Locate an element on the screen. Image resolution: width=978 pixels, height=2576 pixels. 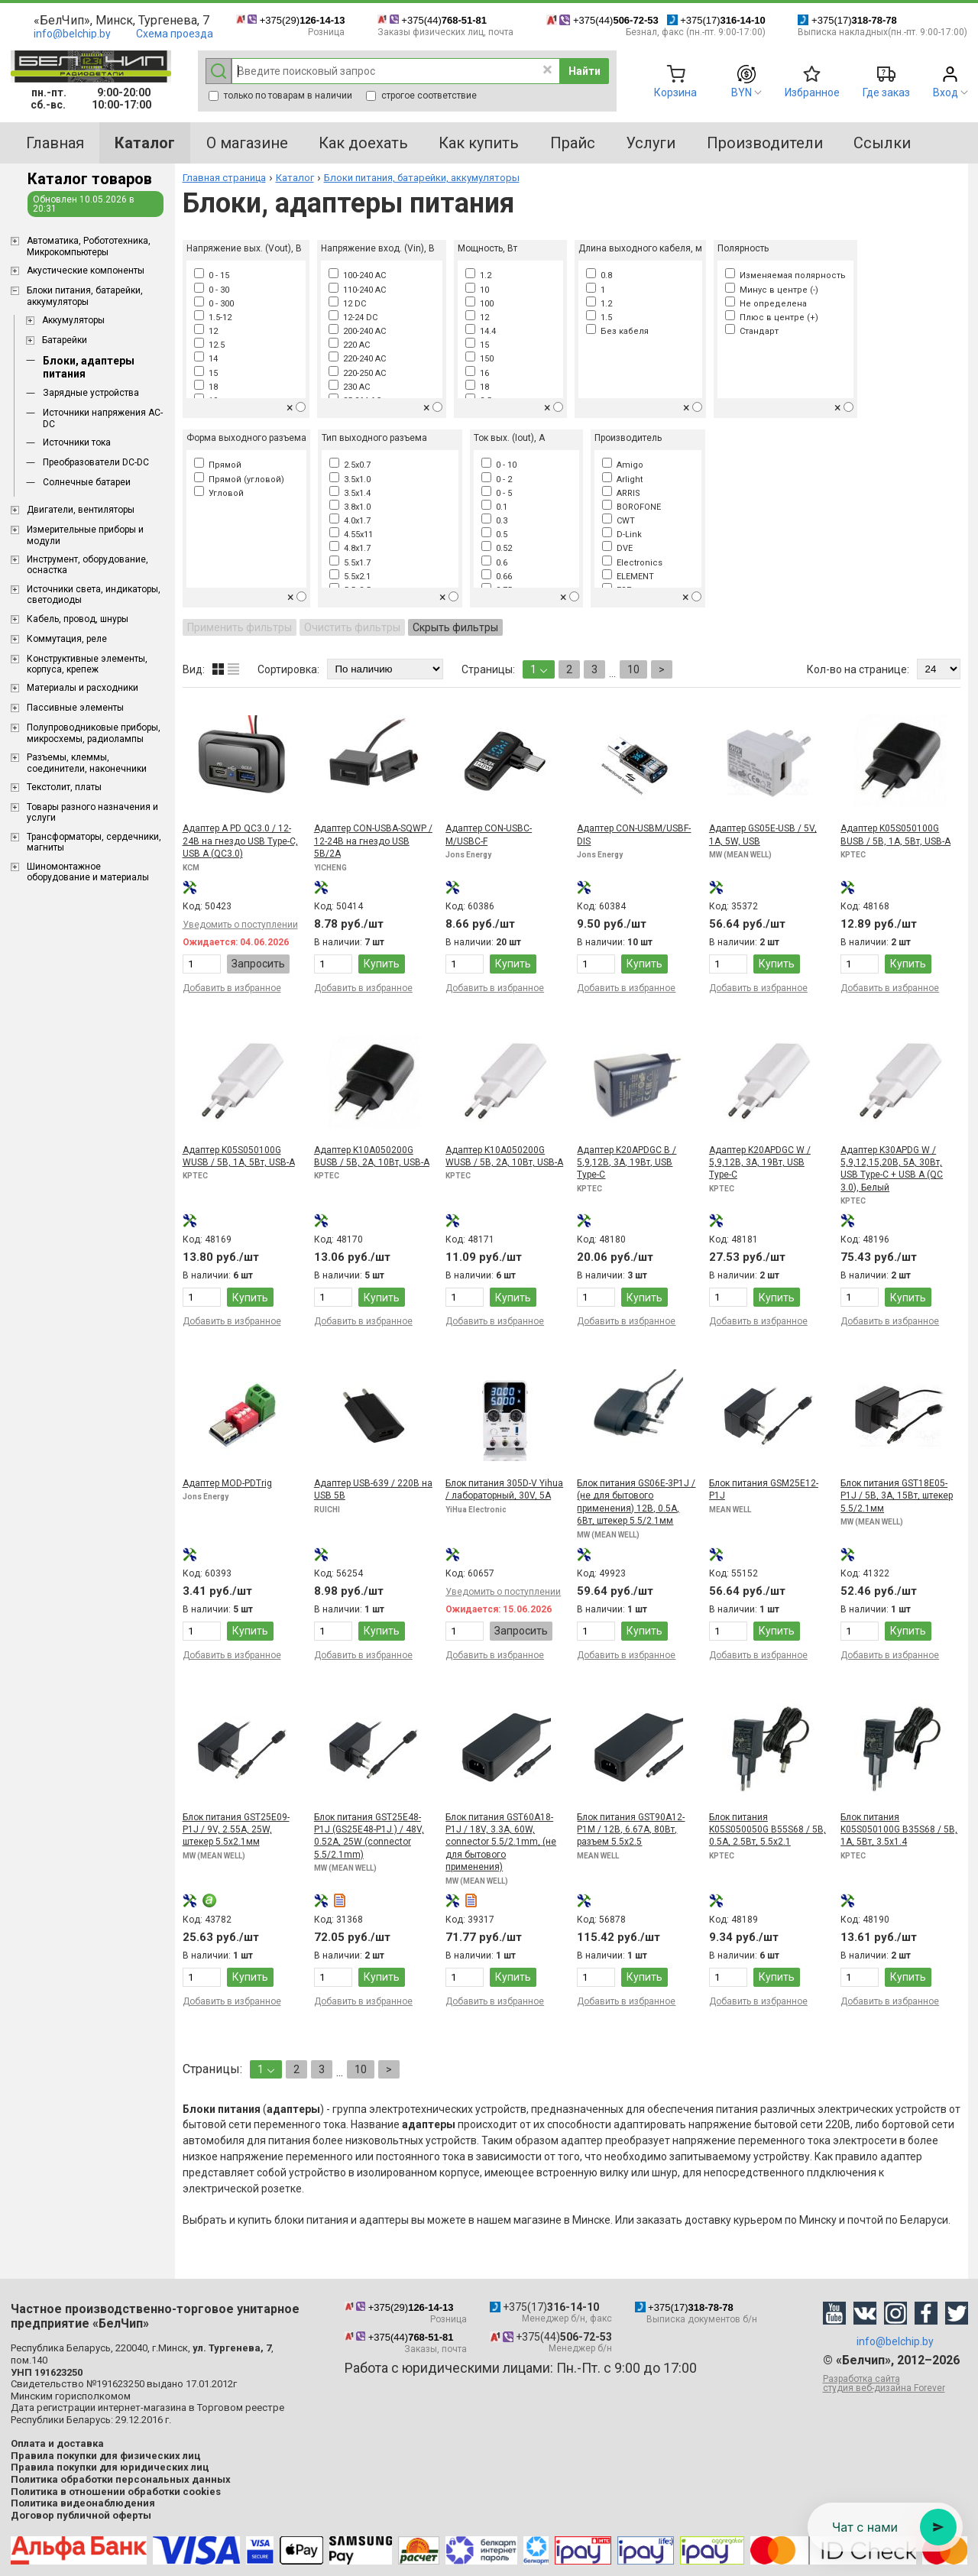
Где заказ is located at coordinates (886, 92).